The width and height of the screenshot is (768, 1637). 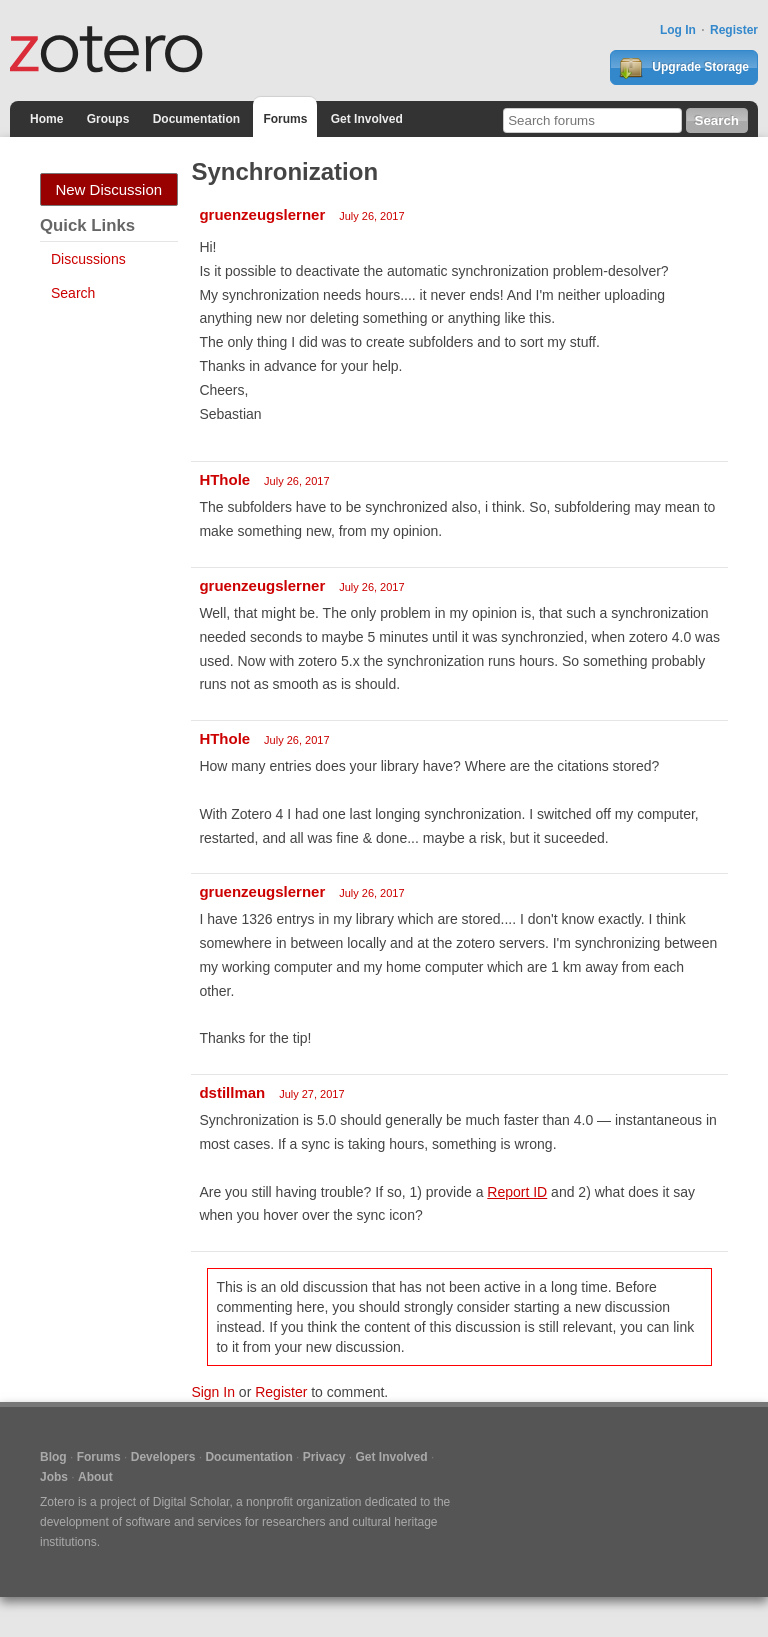 I want to click on dstillman, so click(x=232, y=1092).